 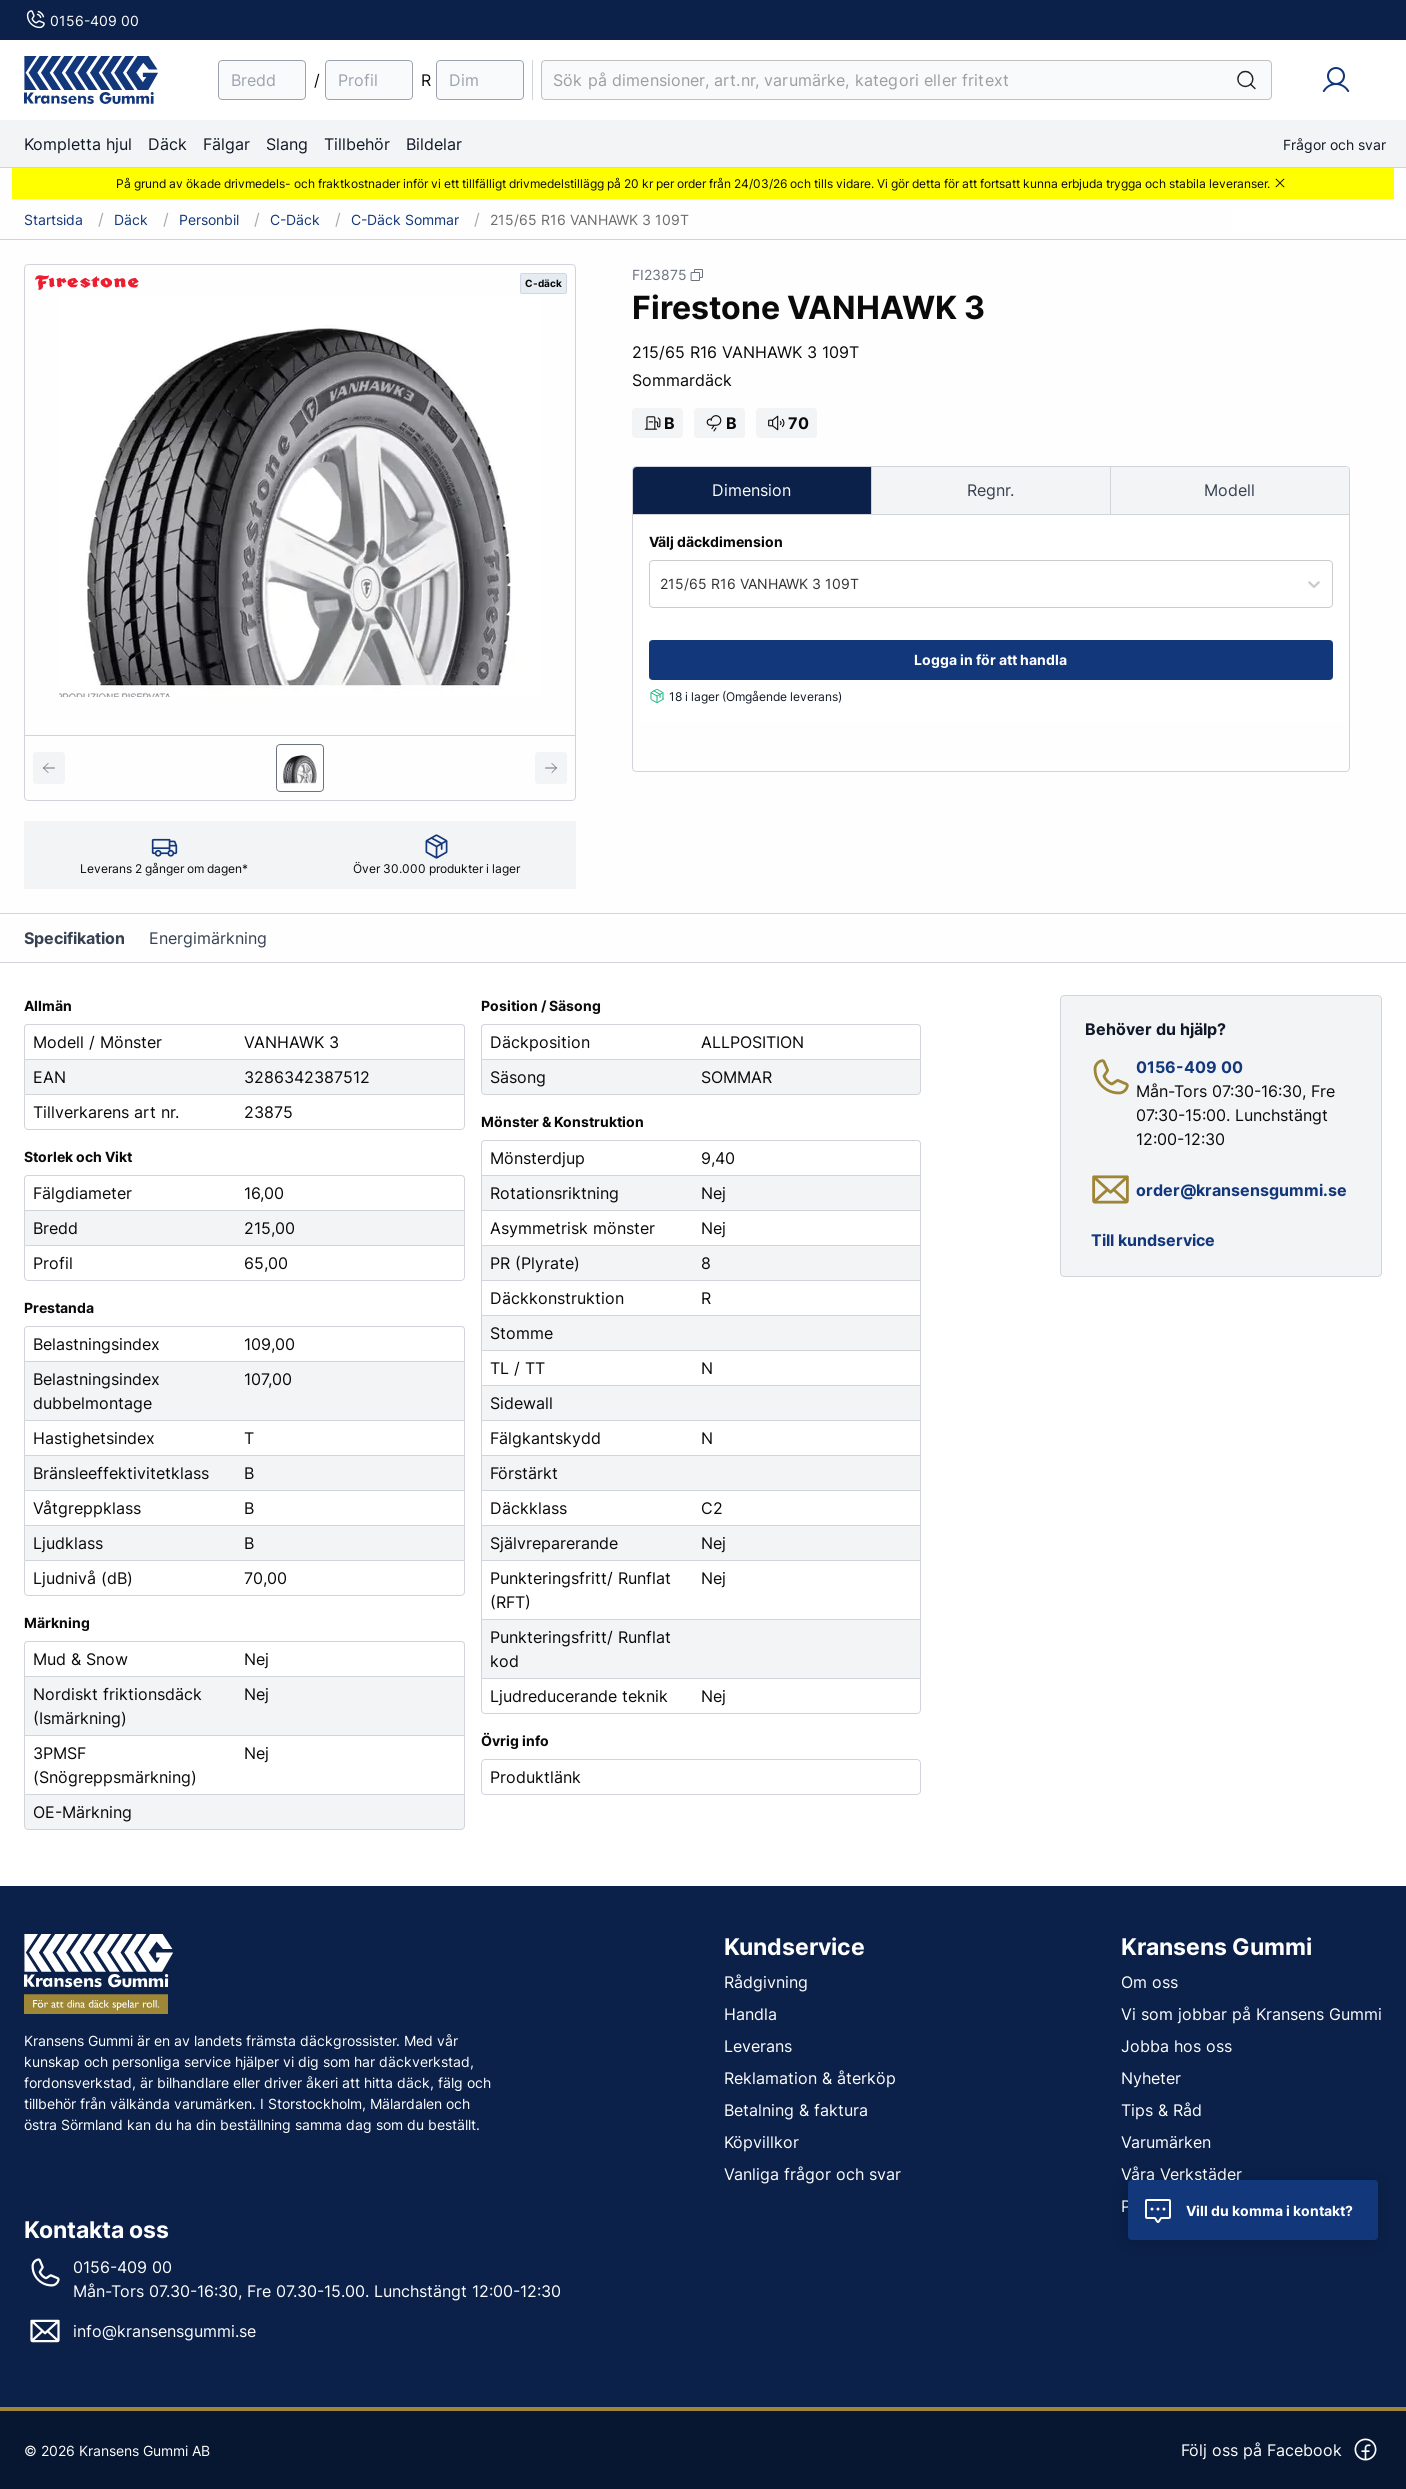 I want to click on C-däck, so click(x=295, y=220).